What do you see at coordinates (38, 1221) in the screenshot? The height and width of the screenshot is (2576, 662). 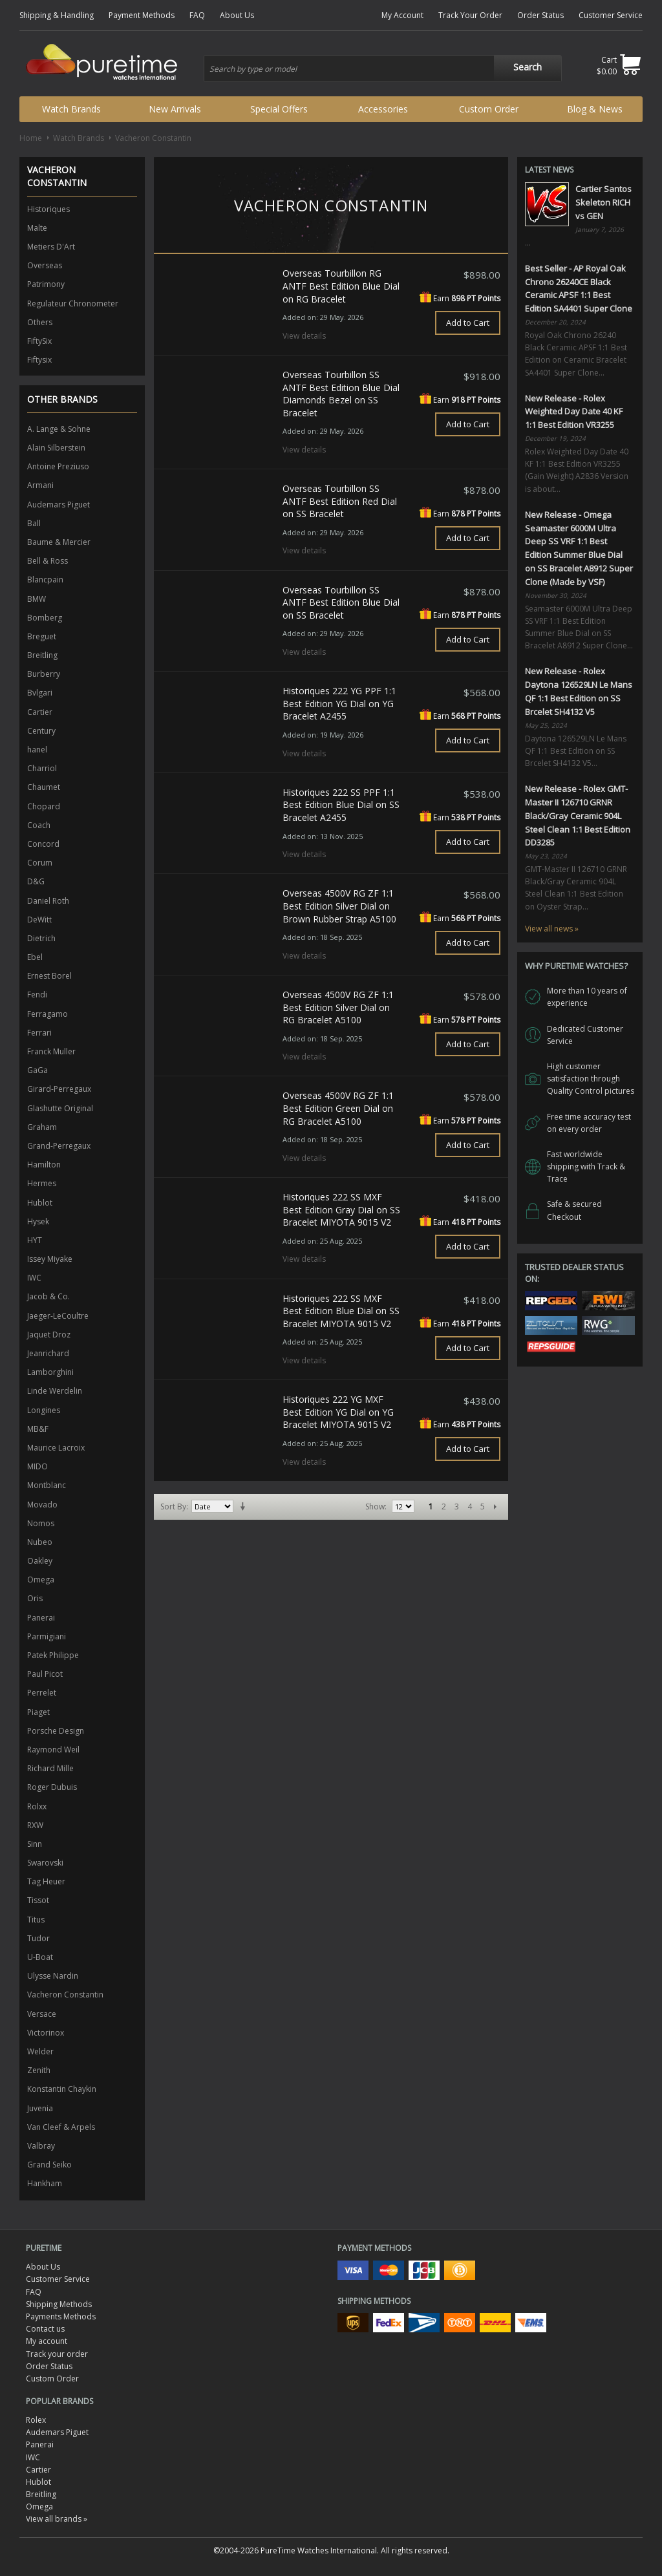 I see `Hysek` at bounding box center [38, 1221].